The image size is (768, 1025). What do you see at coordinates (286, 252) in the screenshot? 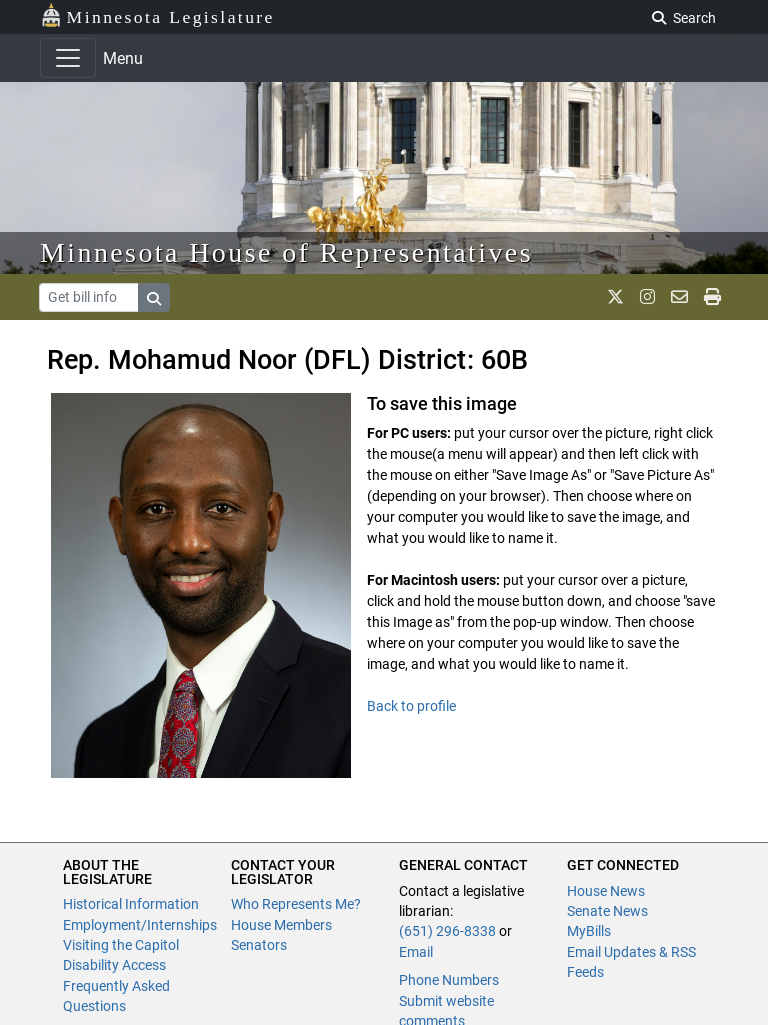
I see `Minnesota House of Representatives` at bounding box center [286, 252].